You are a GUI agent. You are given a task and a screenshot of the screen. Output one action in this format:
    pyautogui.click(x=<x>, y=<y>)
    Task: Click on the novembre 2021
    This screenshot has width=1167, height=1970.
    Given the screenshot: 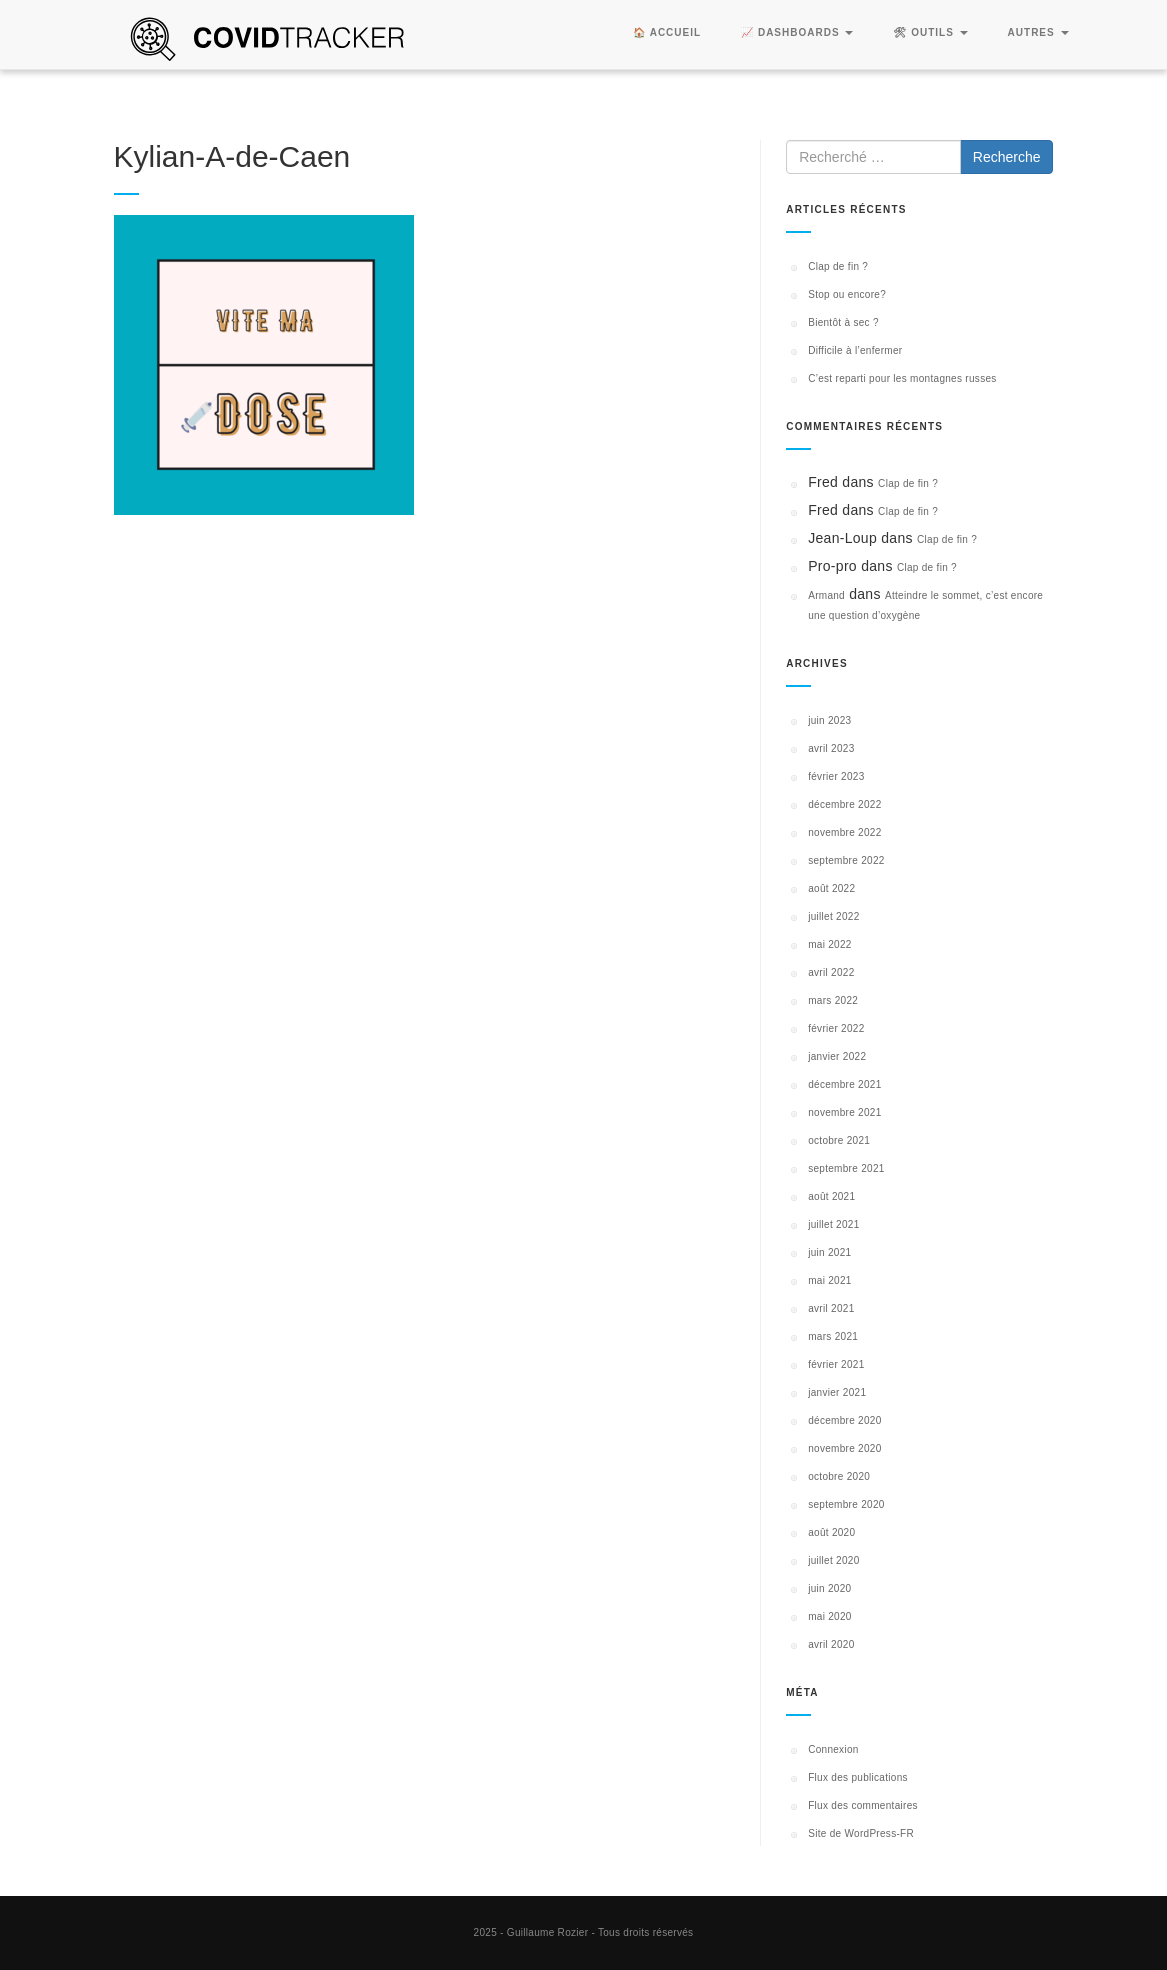 What is the action you would take?
    pyautogui.click(x=844, y=1112)
    